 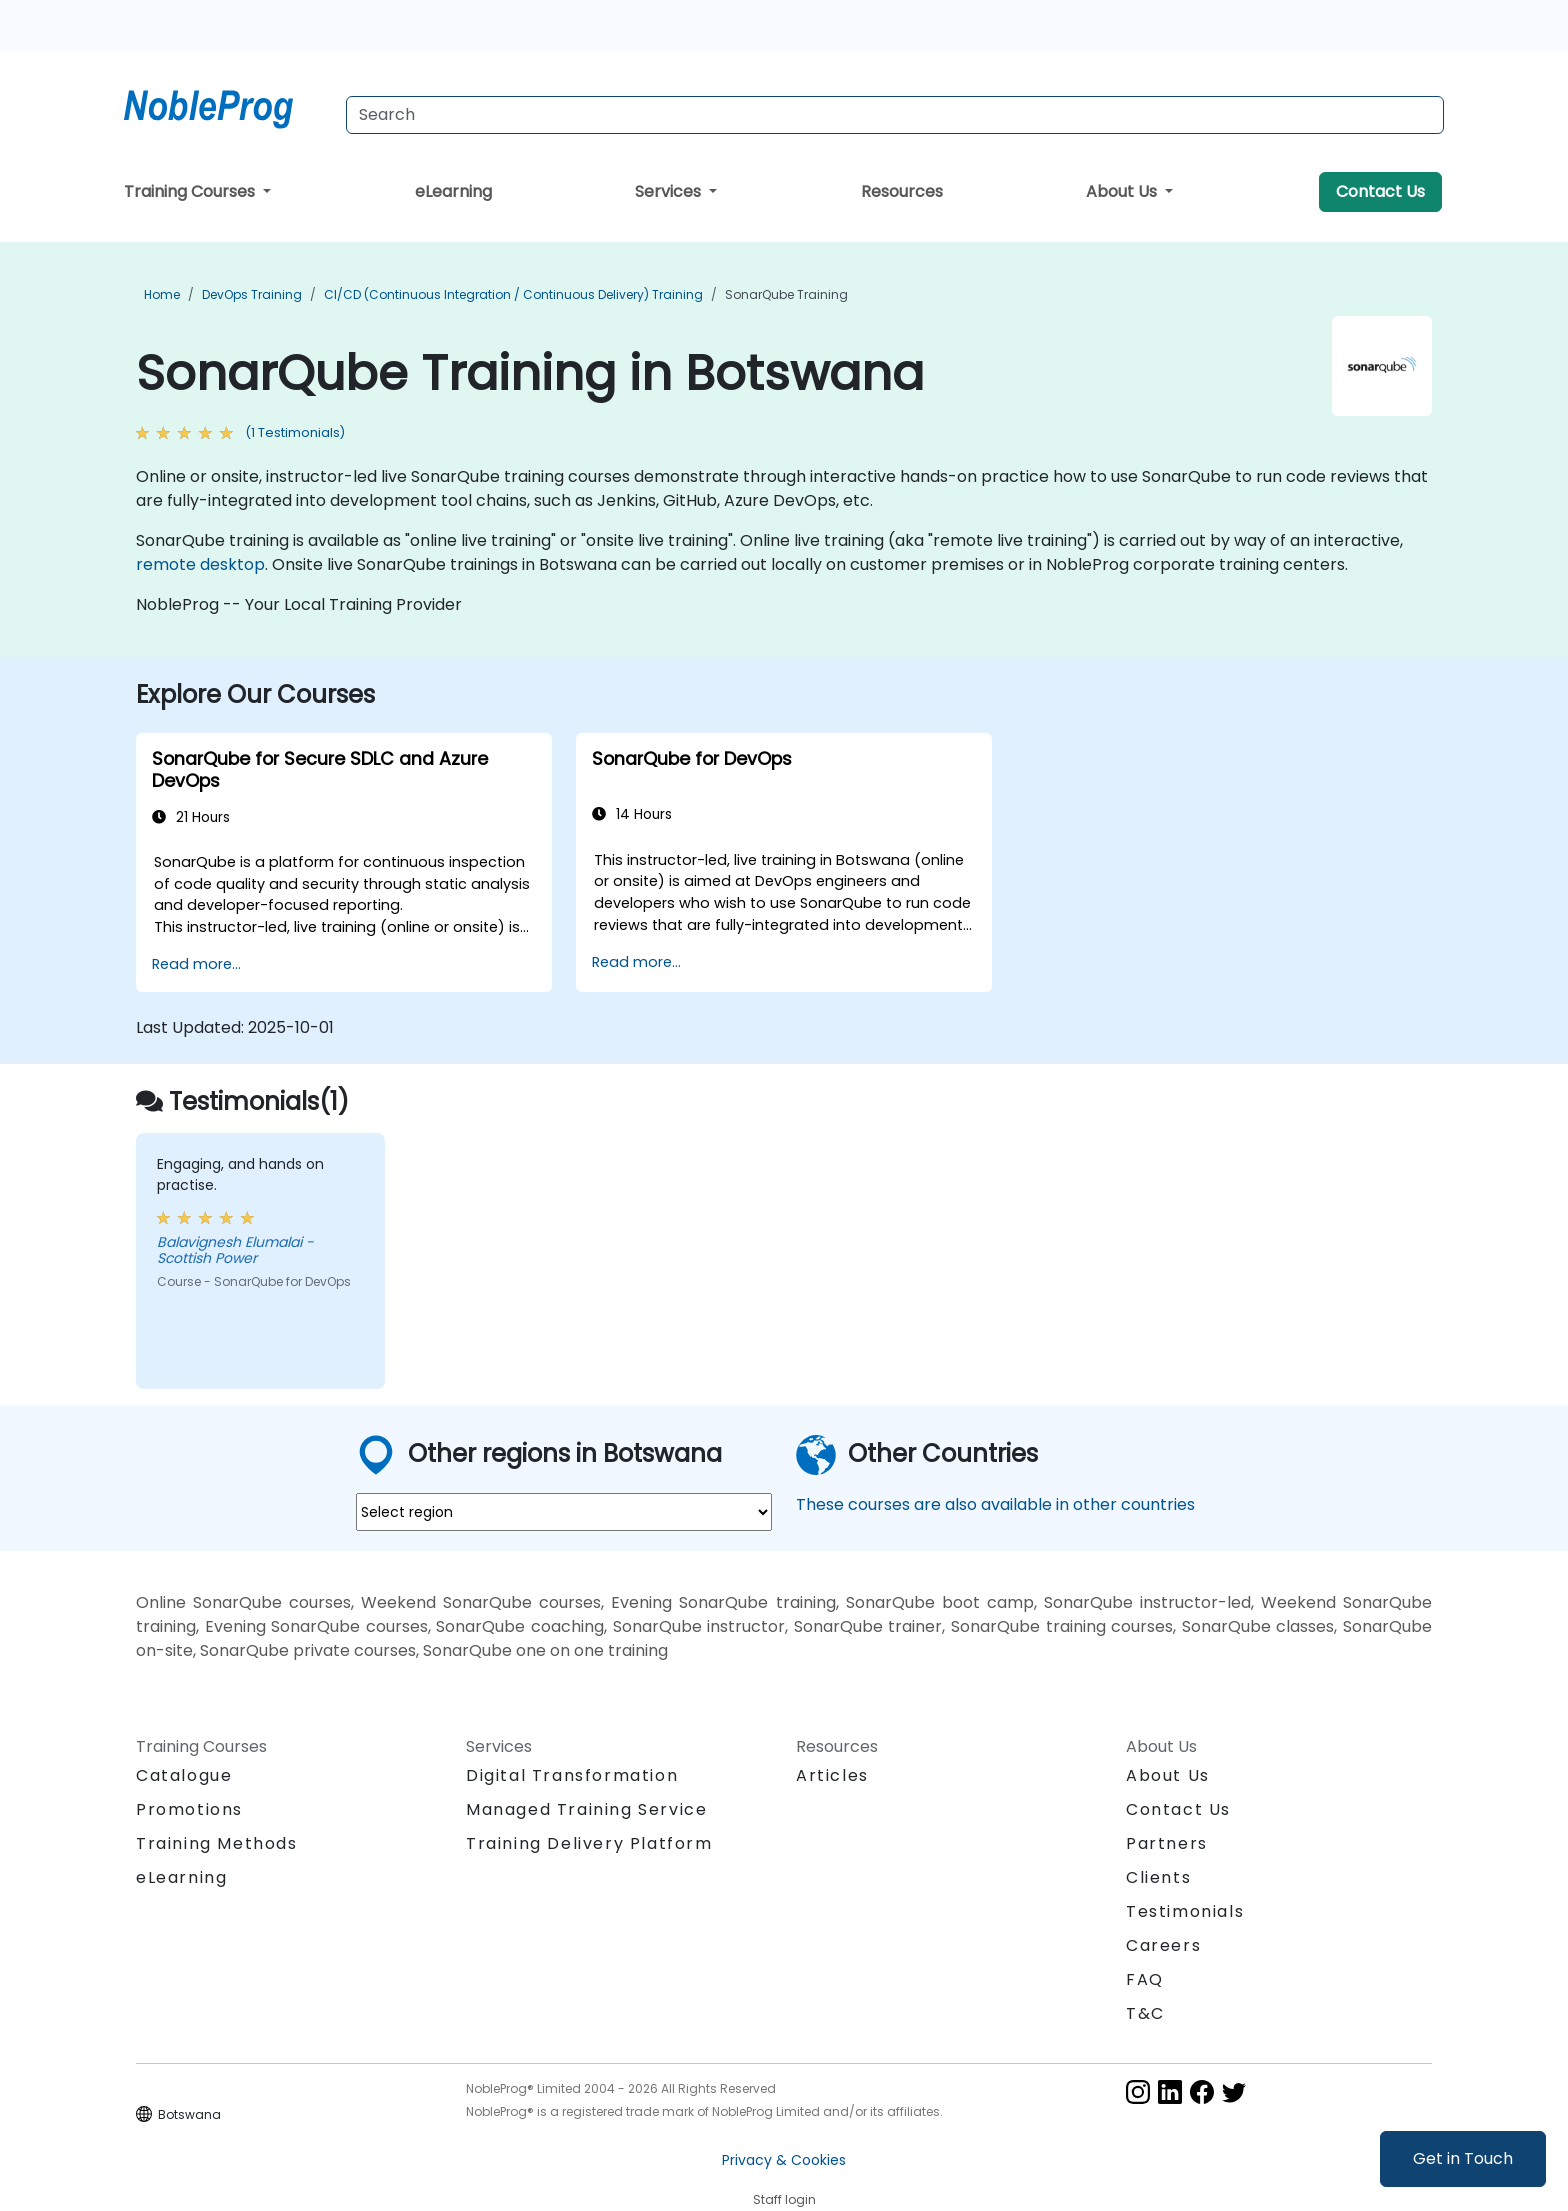 What do you see at coordinates (586, 1809) in the screenshot?
I see `Managed Training Service` at bounding box center [586, 1809].